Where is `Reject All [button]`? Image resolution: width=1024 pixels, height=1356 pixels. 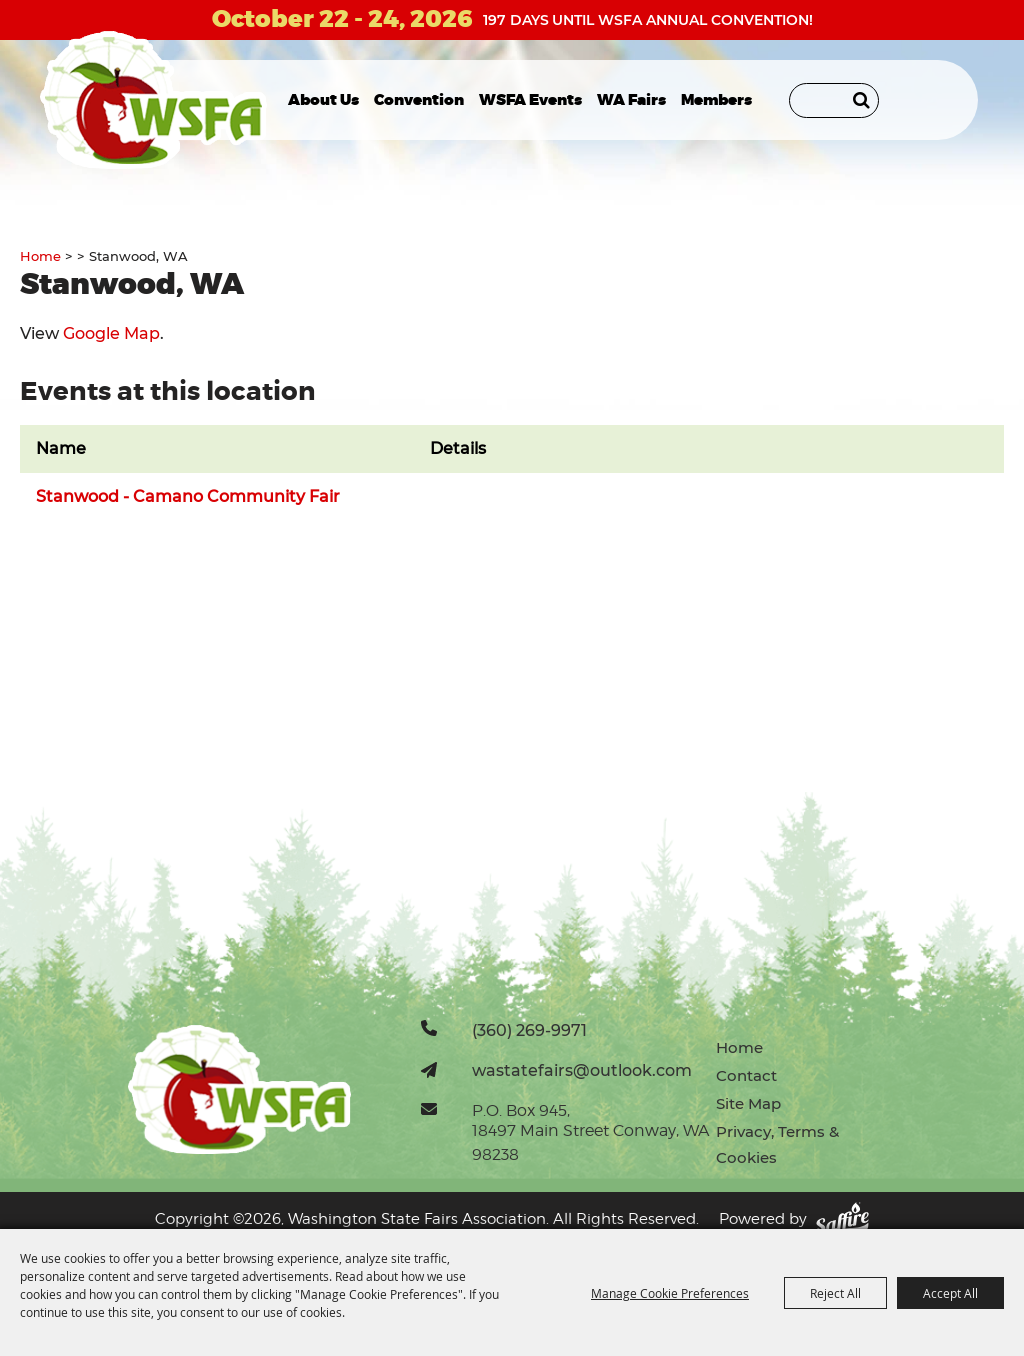 Reject All [button] is located at coordinates (835, 1293).